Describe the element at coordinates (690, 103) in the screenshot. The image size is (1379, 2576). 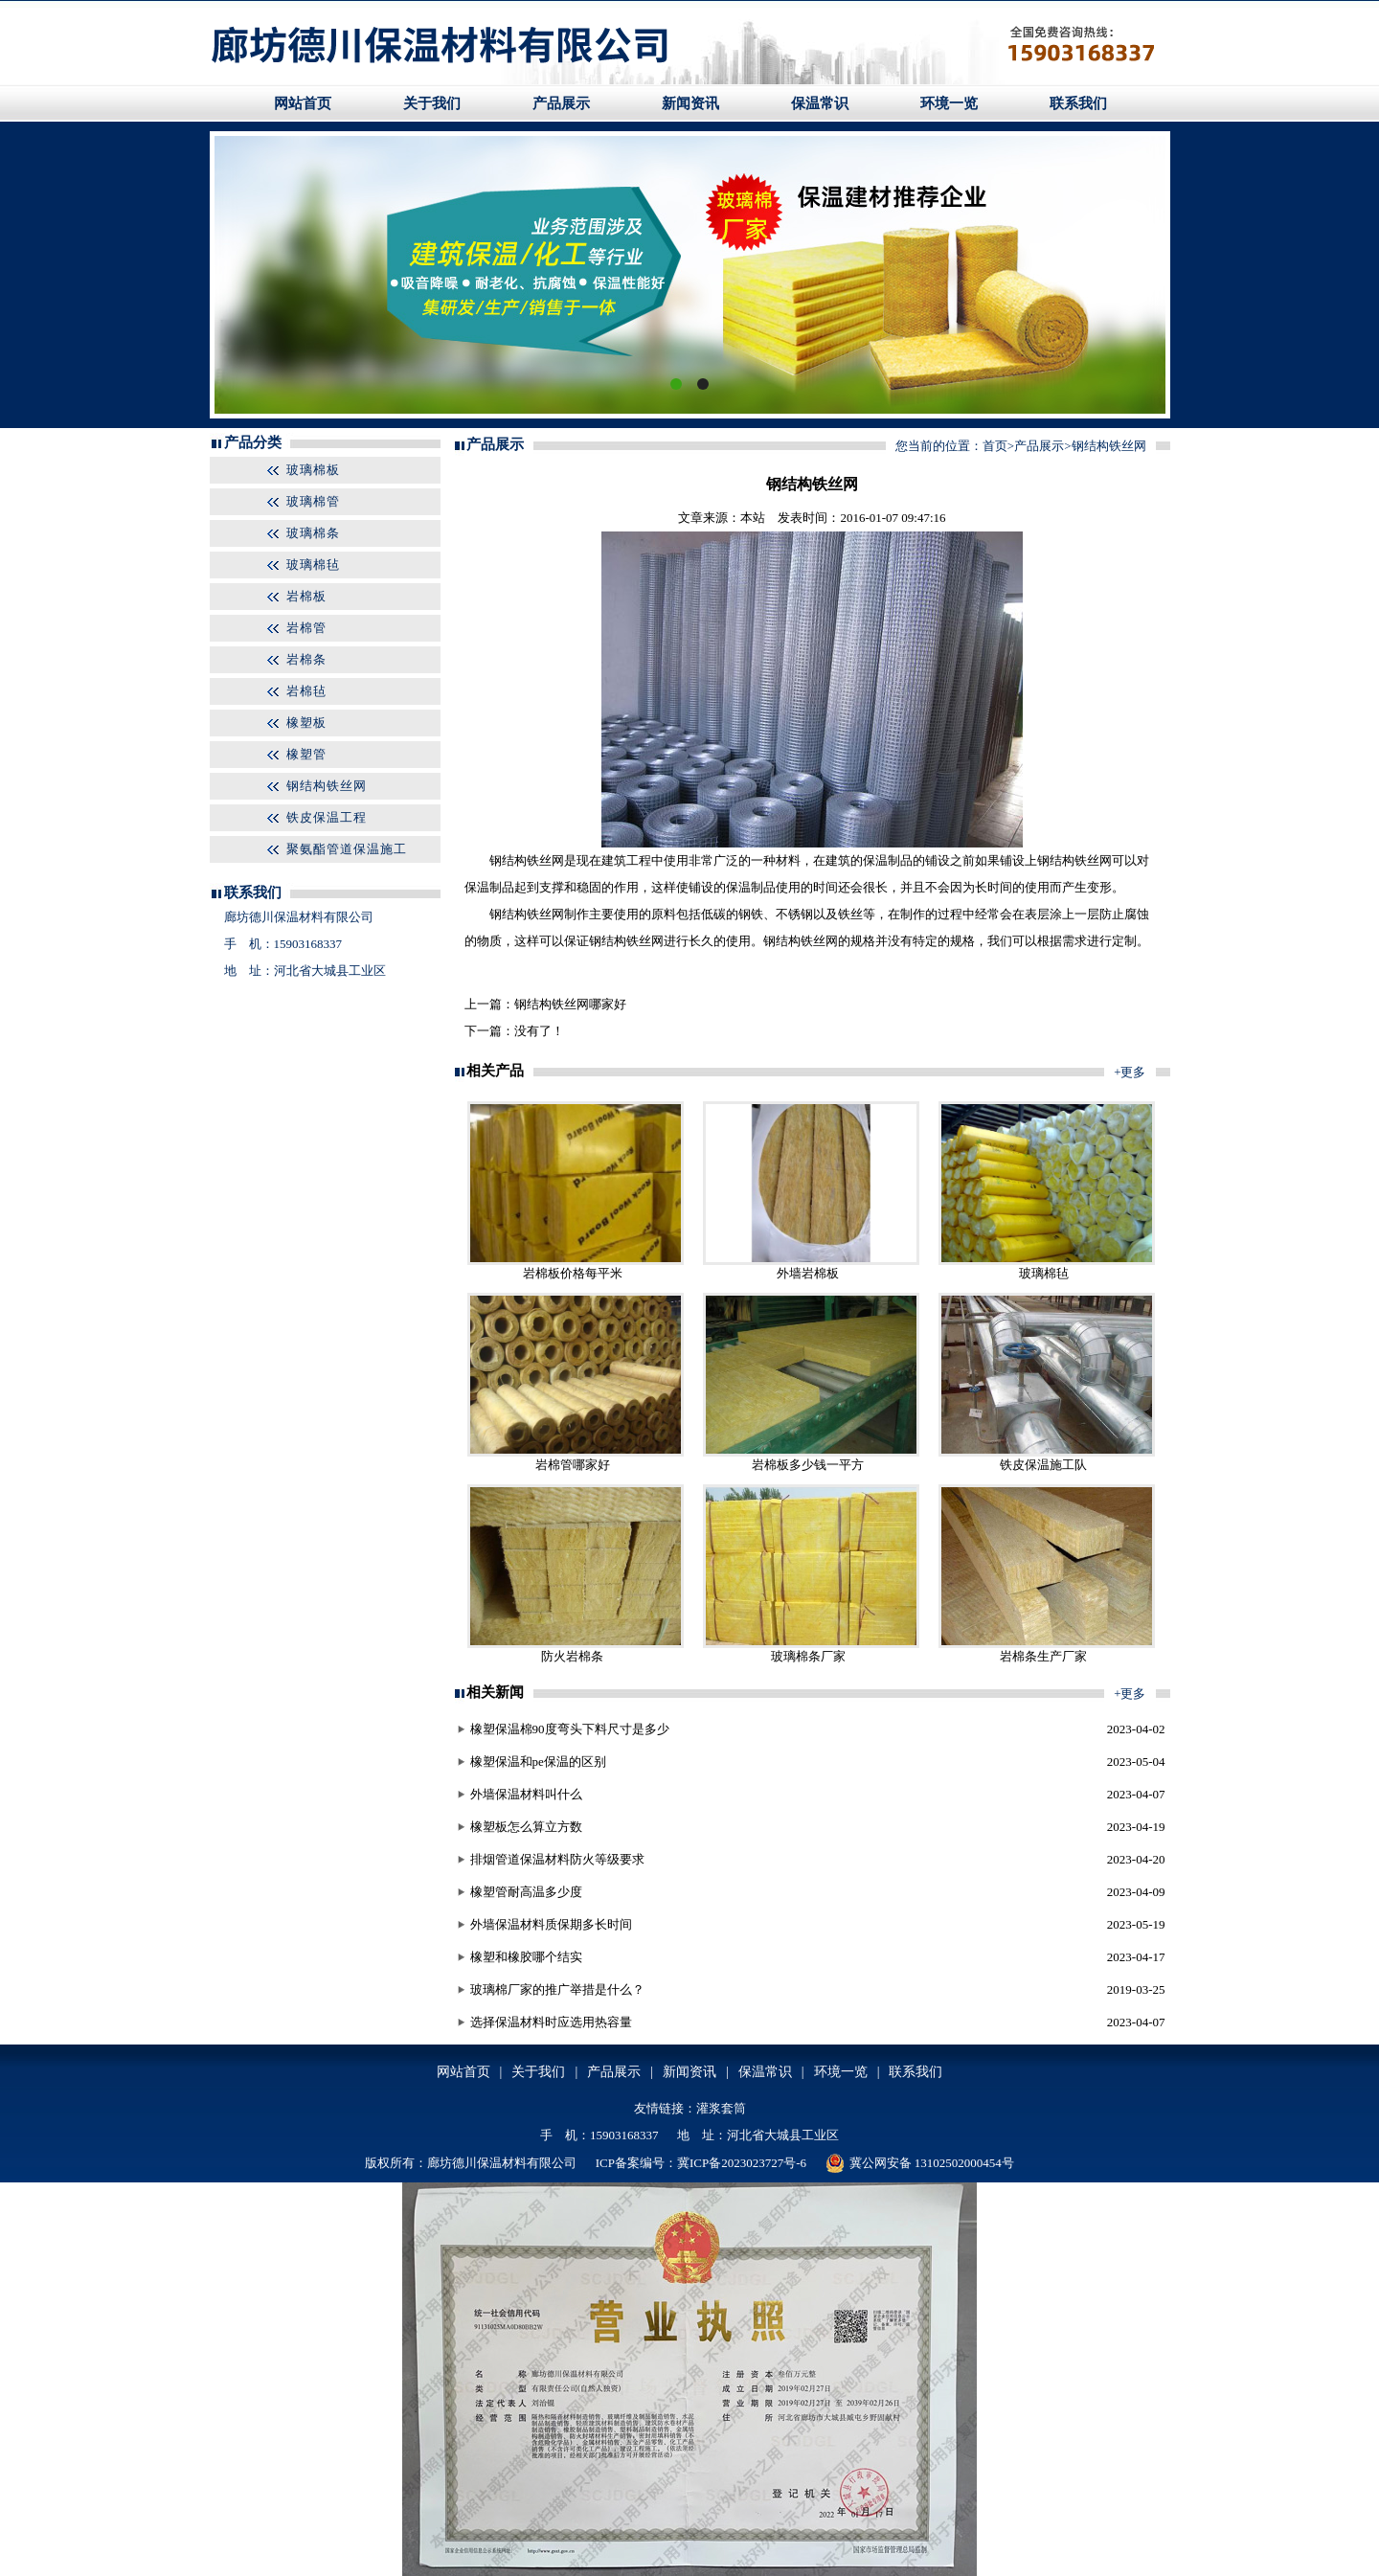
I see `新闻资讯` at that location.